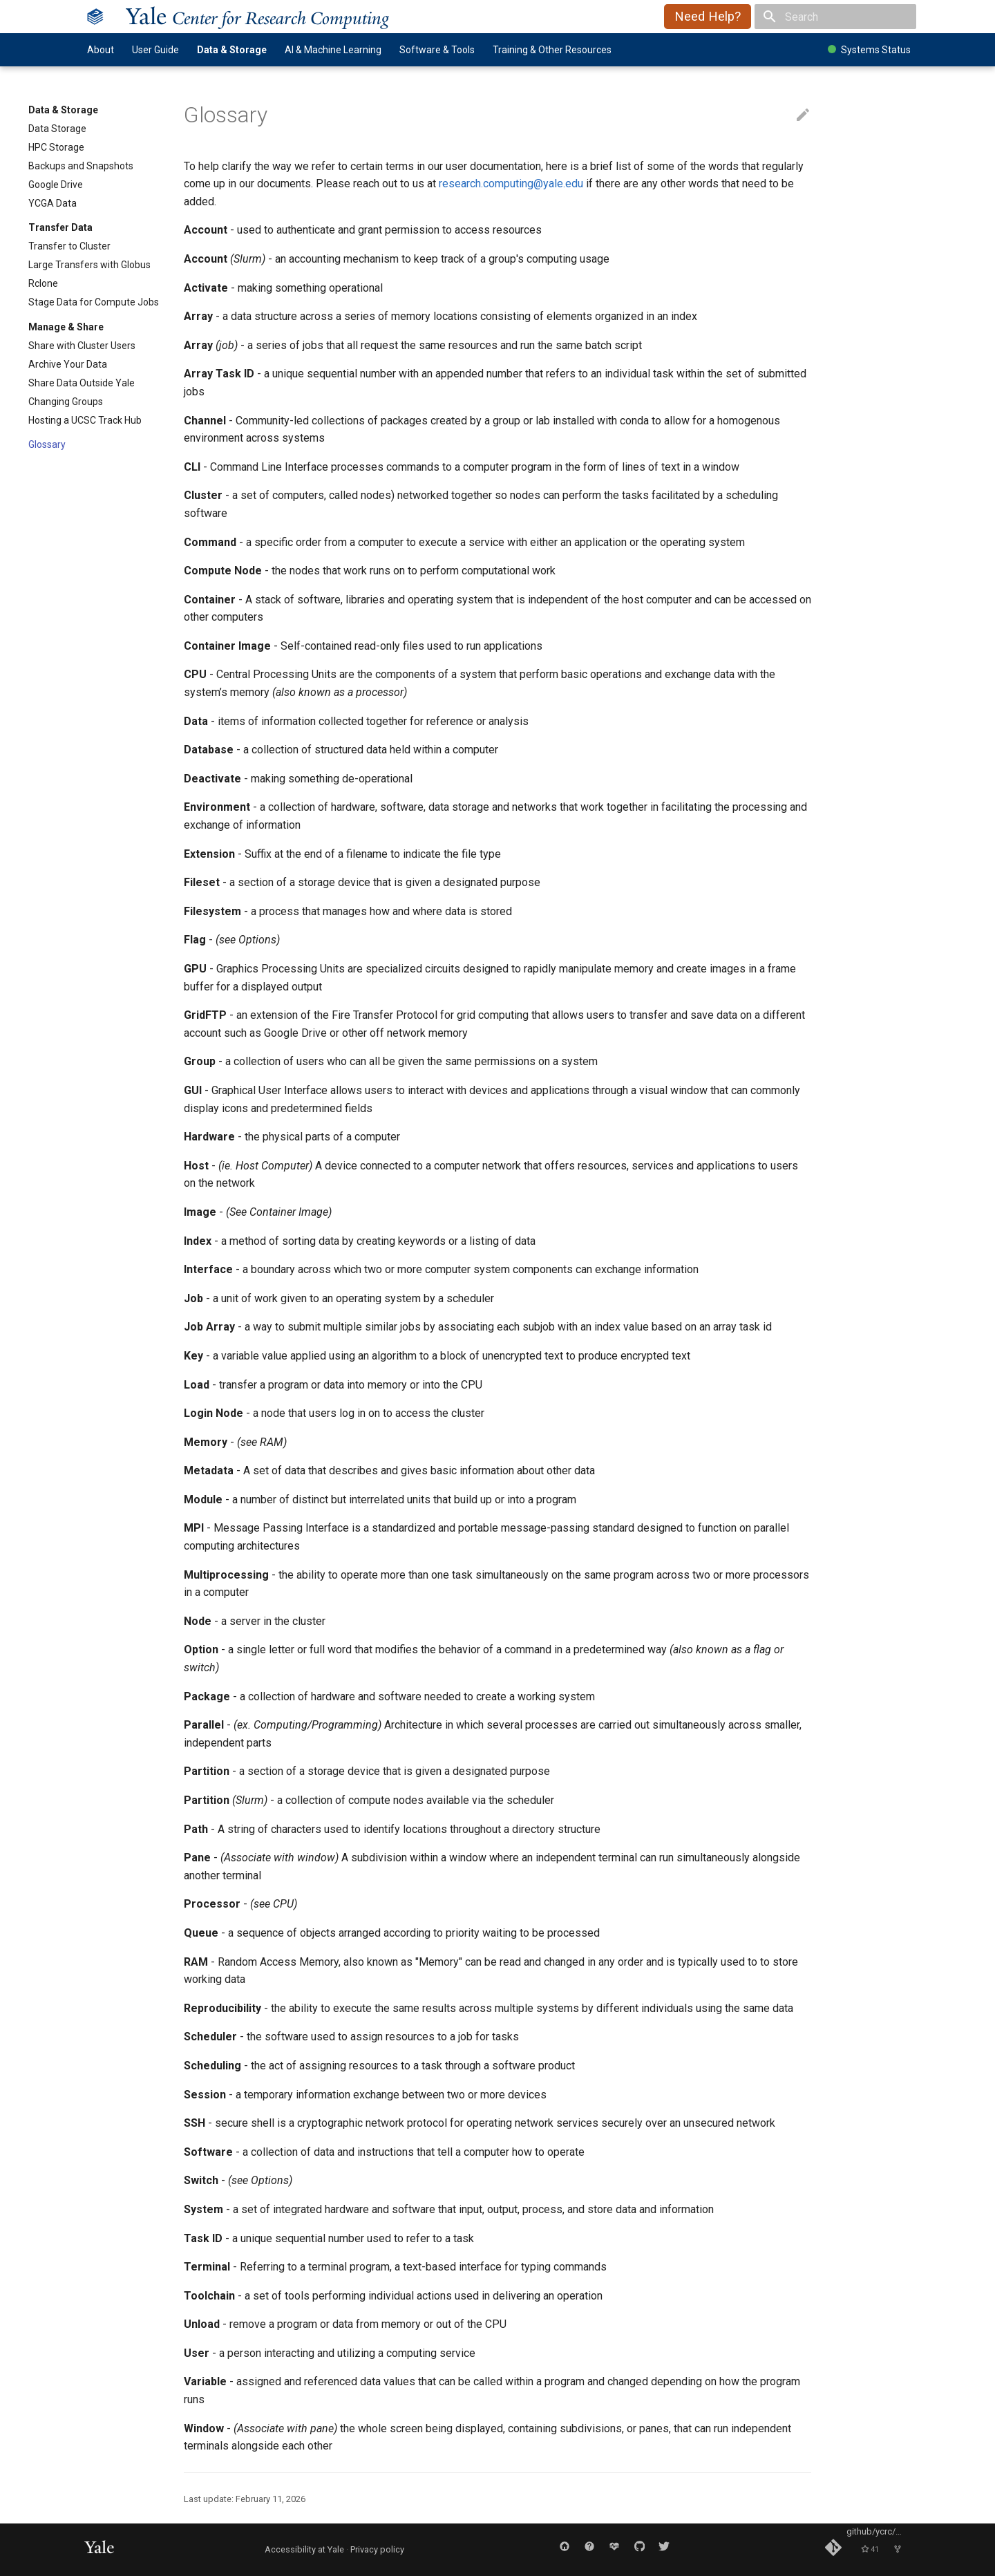  Describe the element at coordinates (511, 183) in the screenshot. I see `research.computing@yale.edu` at that location.